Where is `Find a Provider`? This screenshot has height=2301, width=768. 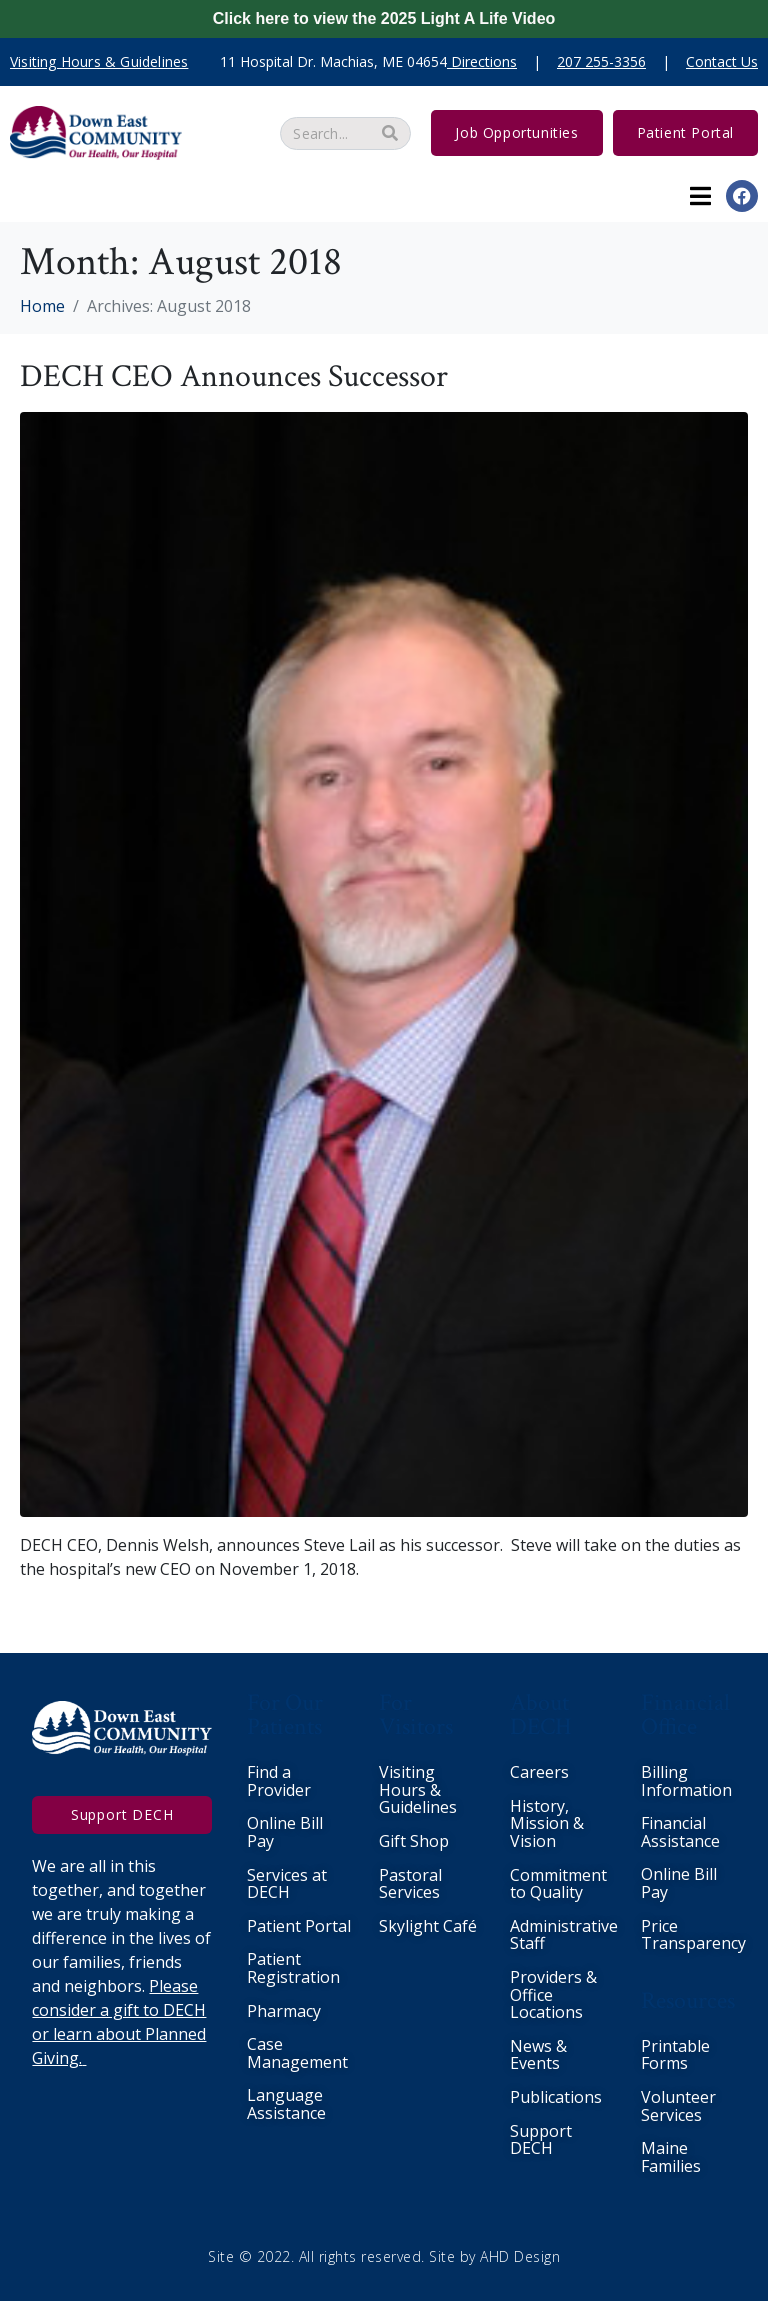
Find a Provider is located at coordinates (279, 1781).